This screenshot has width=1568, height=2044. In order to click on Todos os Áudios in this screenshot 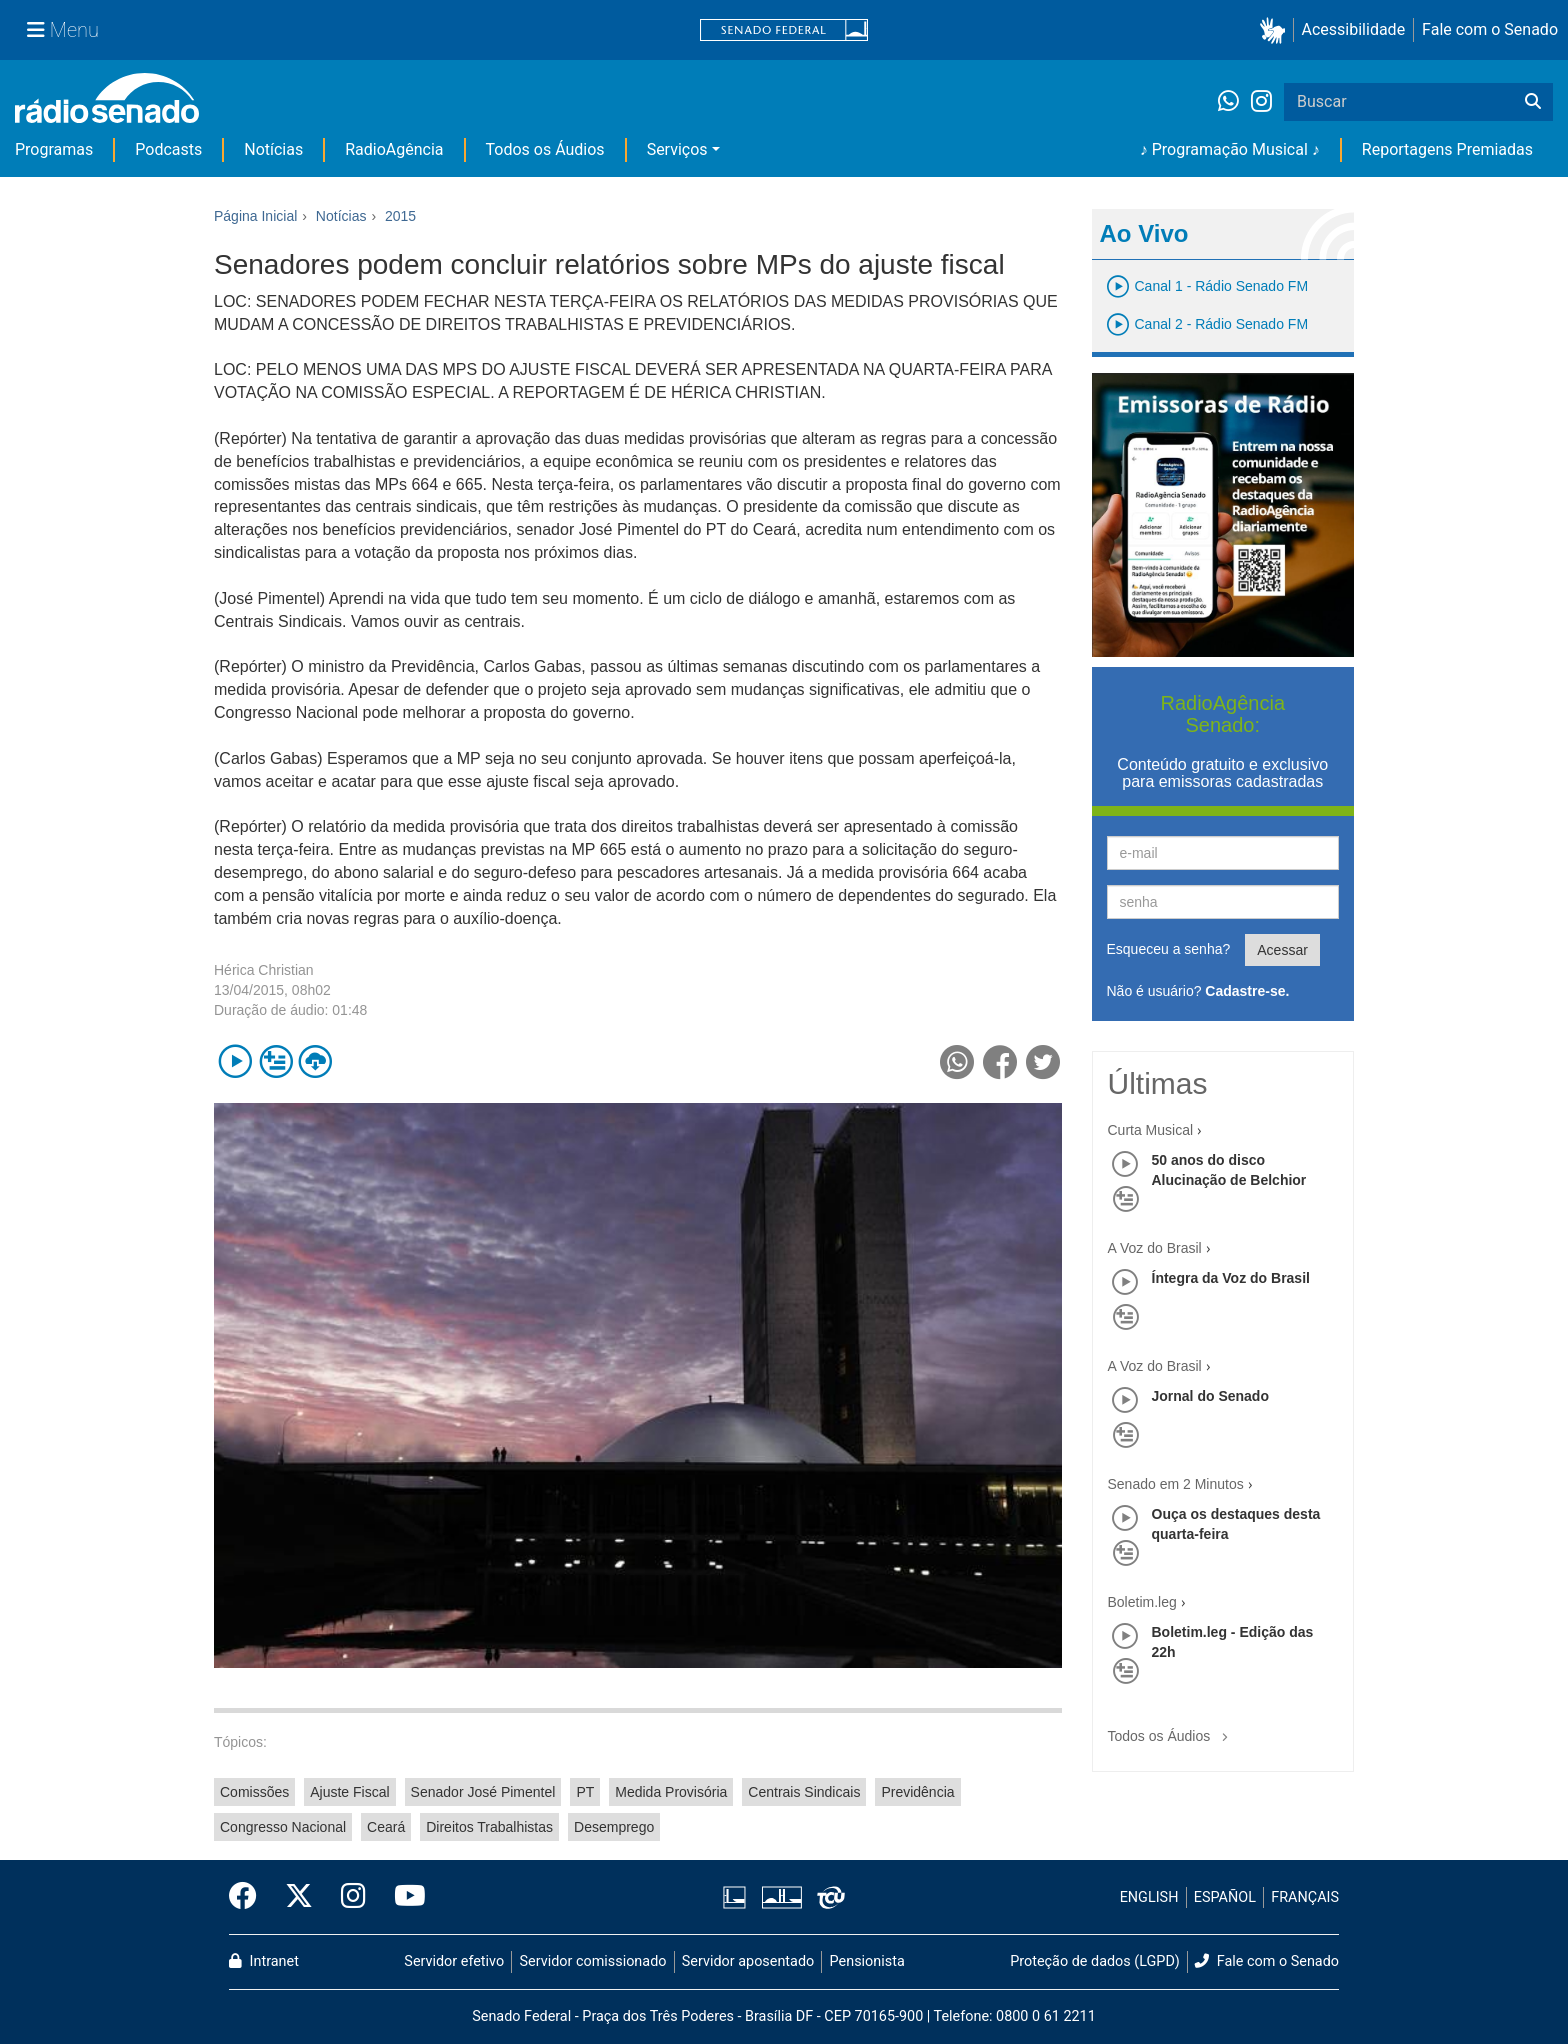, I will do `click(545, 149)`.